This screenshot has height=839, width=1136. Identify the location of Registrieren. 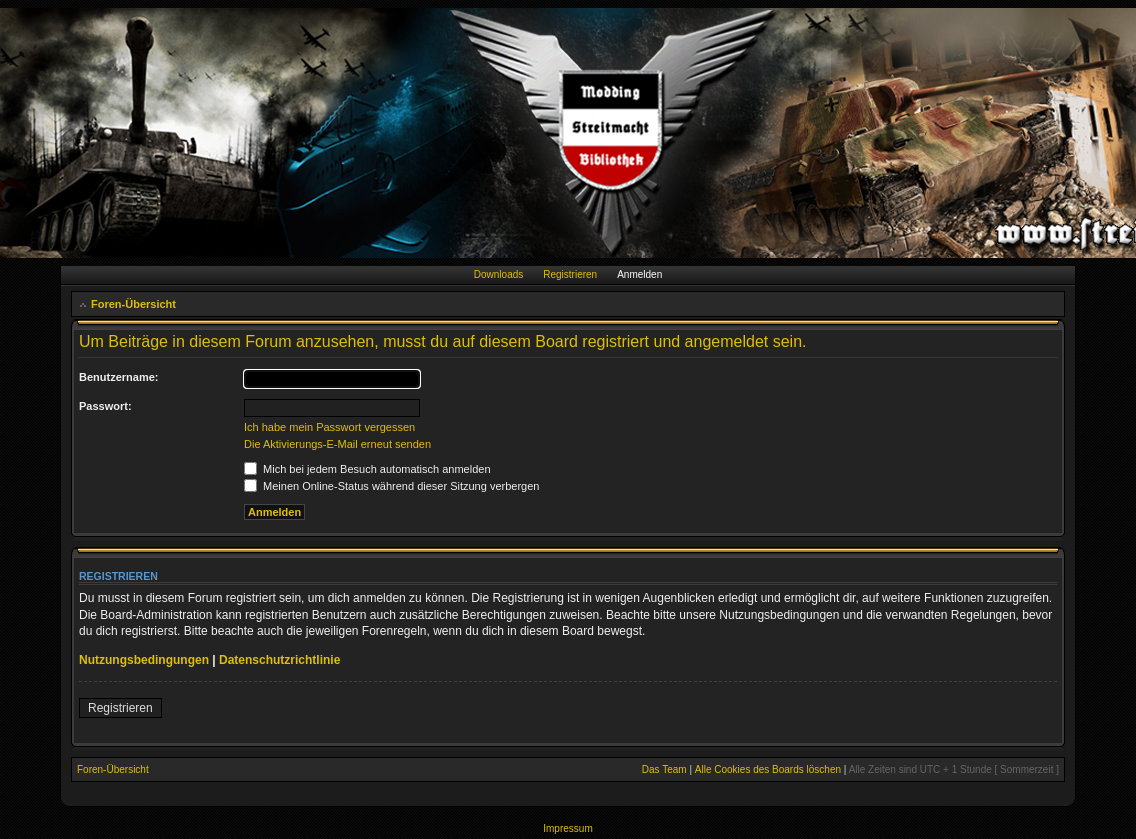
(570, 274).